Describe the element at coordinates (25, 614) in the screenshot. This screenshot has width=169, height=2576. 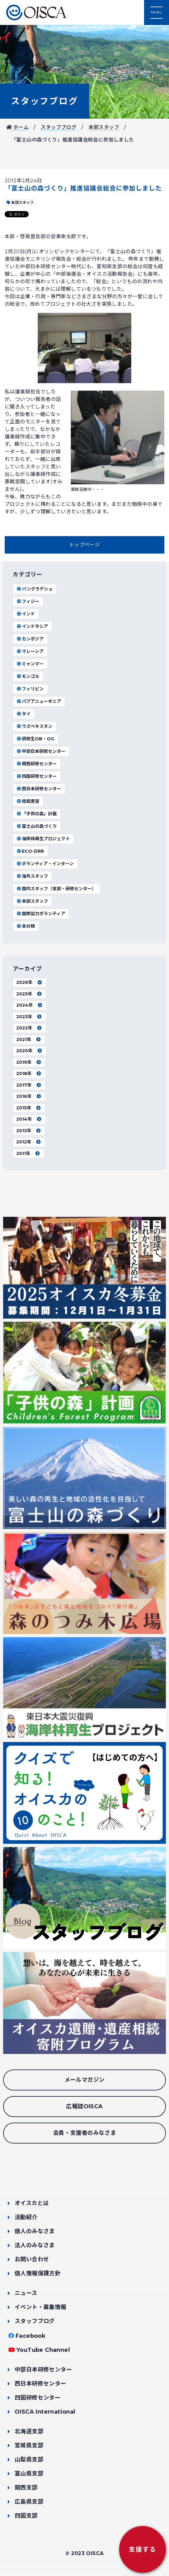
I see `インド` at that location.